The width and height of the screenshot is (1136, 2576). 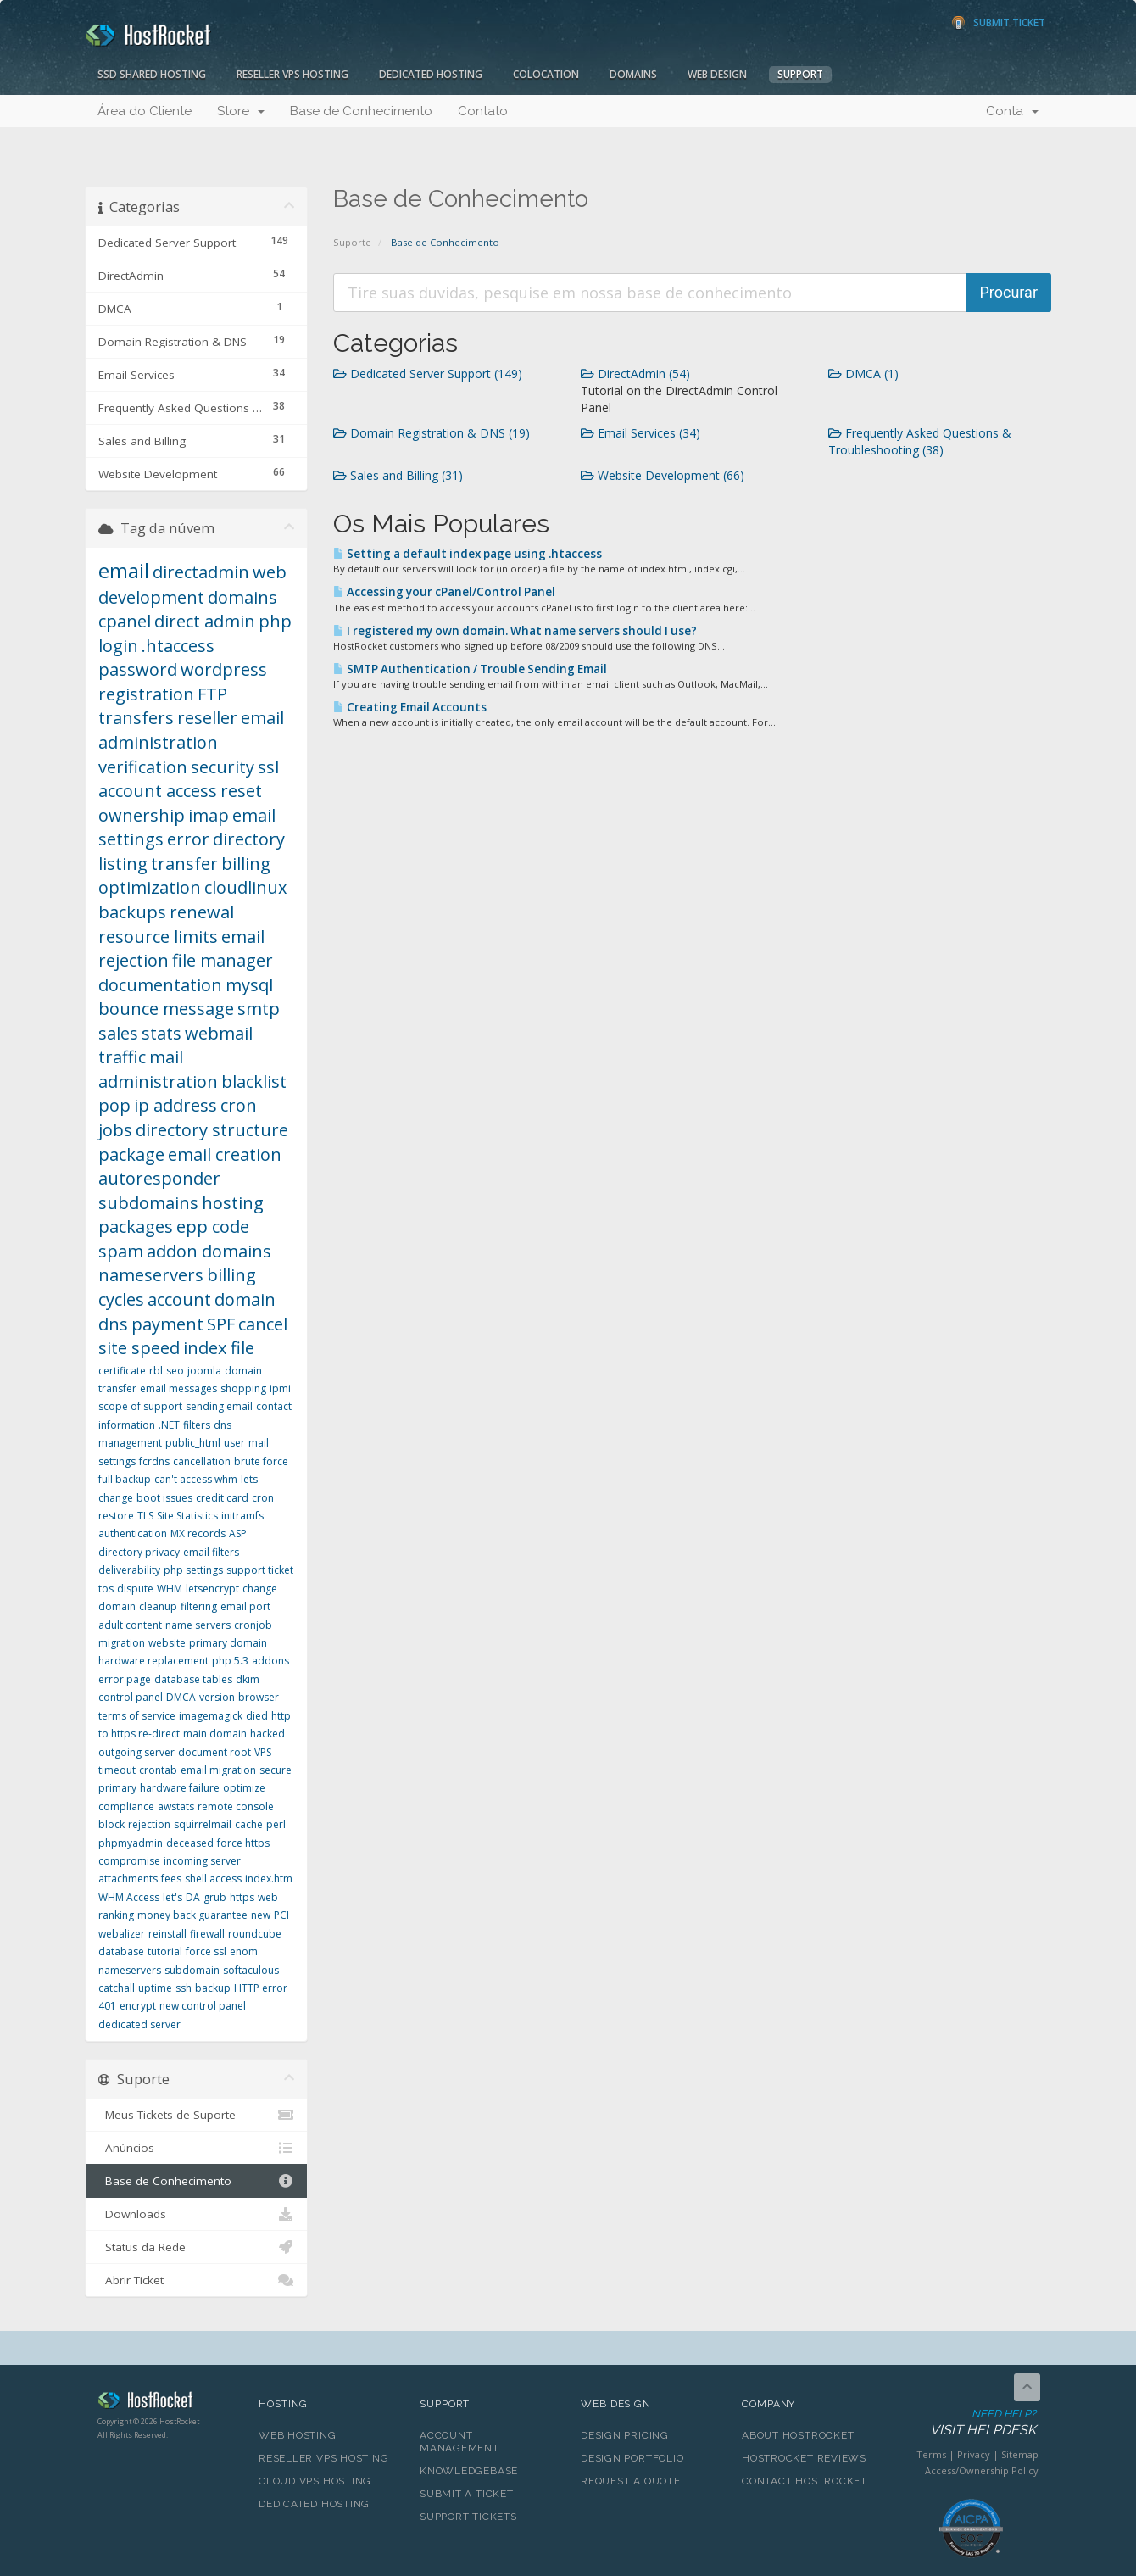 What do you see at coordinates (130, 1697) in the screenshot?
I see `control panel` at bounding box center [130, 1697].